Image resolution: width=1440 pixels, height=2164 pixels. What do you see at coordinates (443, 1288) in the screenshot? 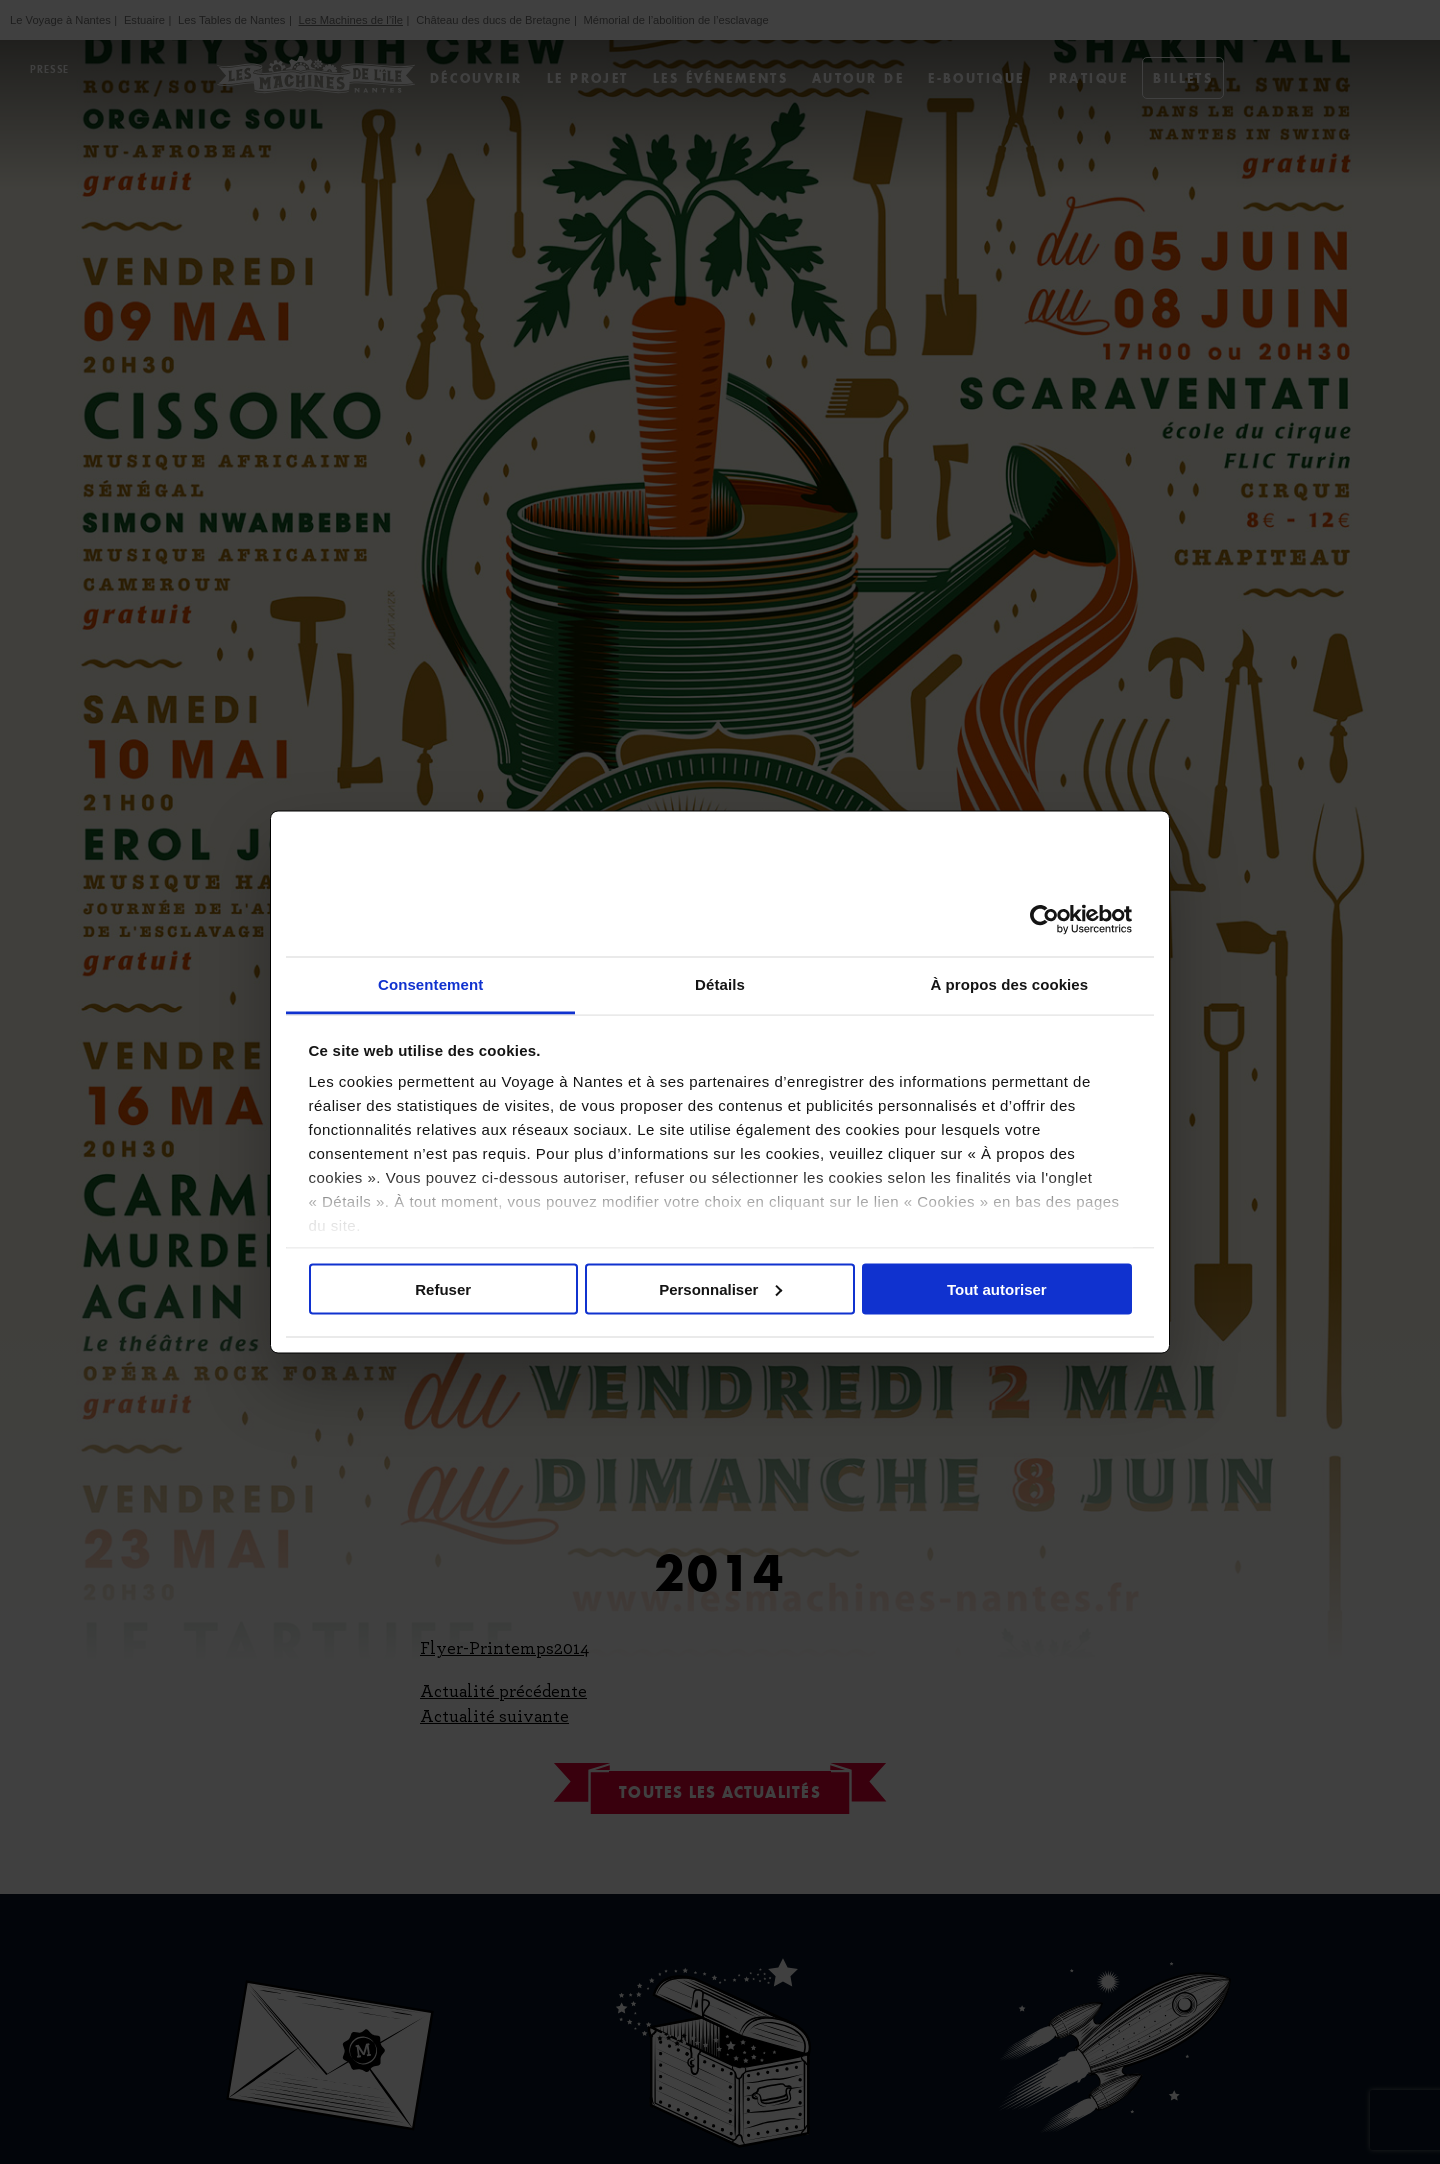
I see `Refuser` at bounding box center [443, 1288].